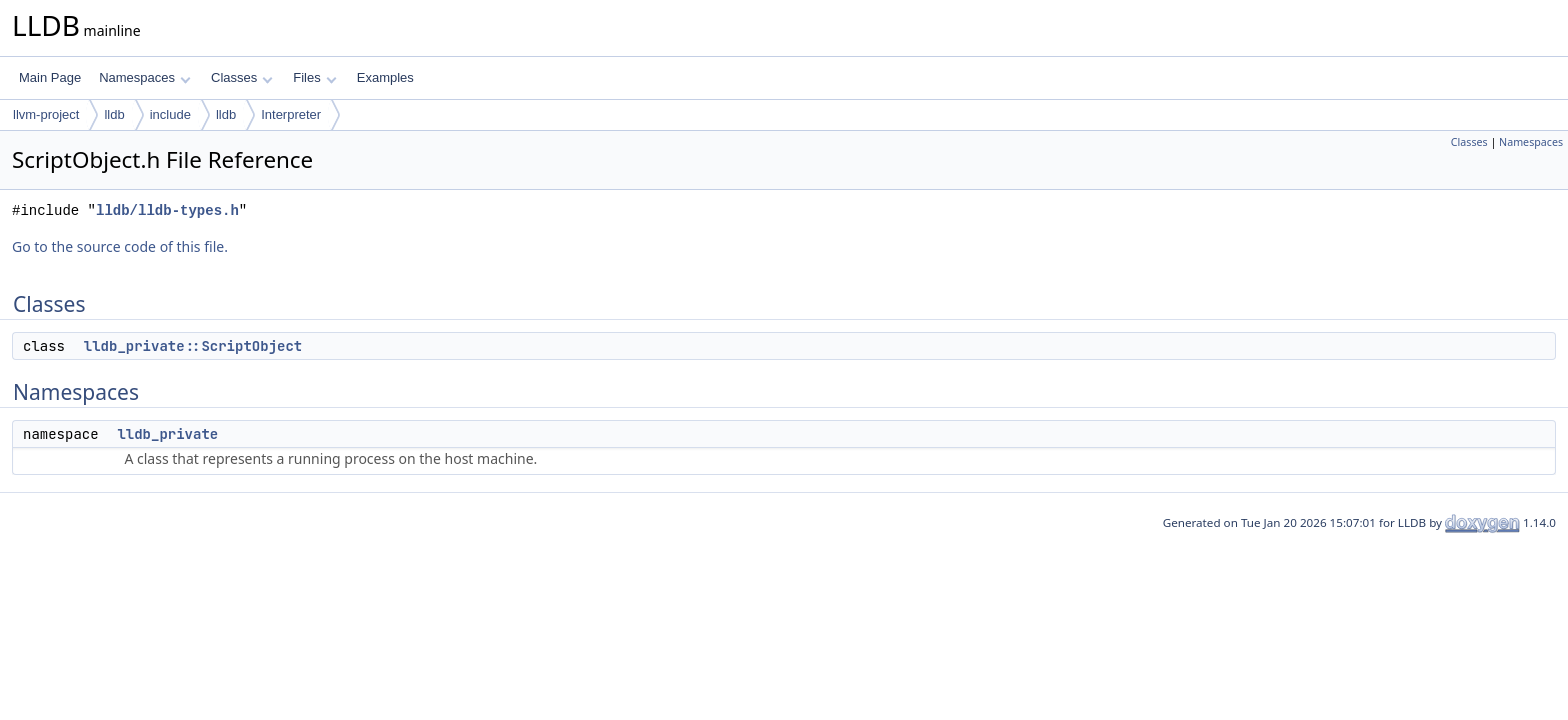 The width and height of the screenshot is (1568, 720). Describe the element at coordinates (193, 346) in the screenshot. I see `lldb_private::ScriptObject` at that location.